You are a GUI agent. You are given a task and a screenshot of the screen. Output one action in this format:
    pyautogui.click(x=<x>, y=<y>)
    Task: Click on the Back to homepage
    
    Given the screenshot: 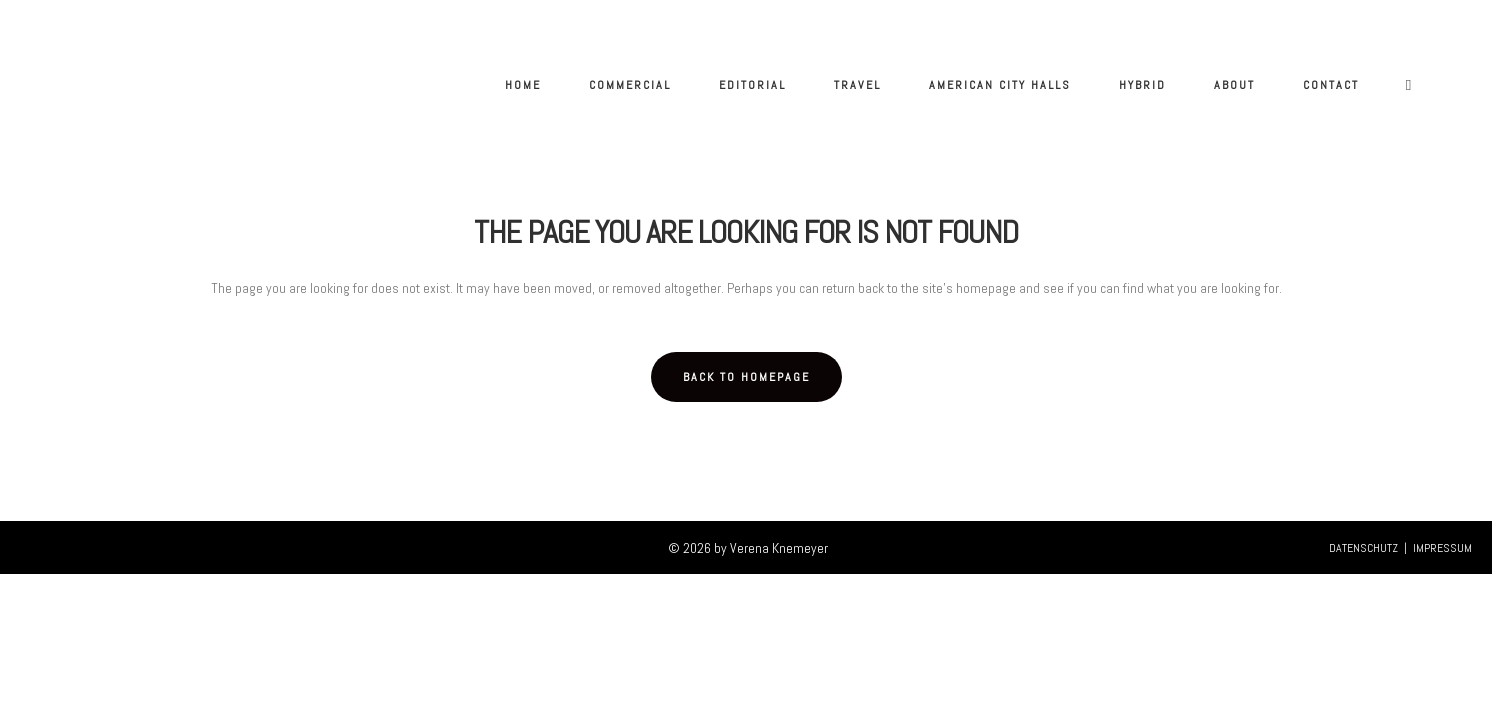 What is the action you would take?
    pyautogui.click(x=746, y=377)
    